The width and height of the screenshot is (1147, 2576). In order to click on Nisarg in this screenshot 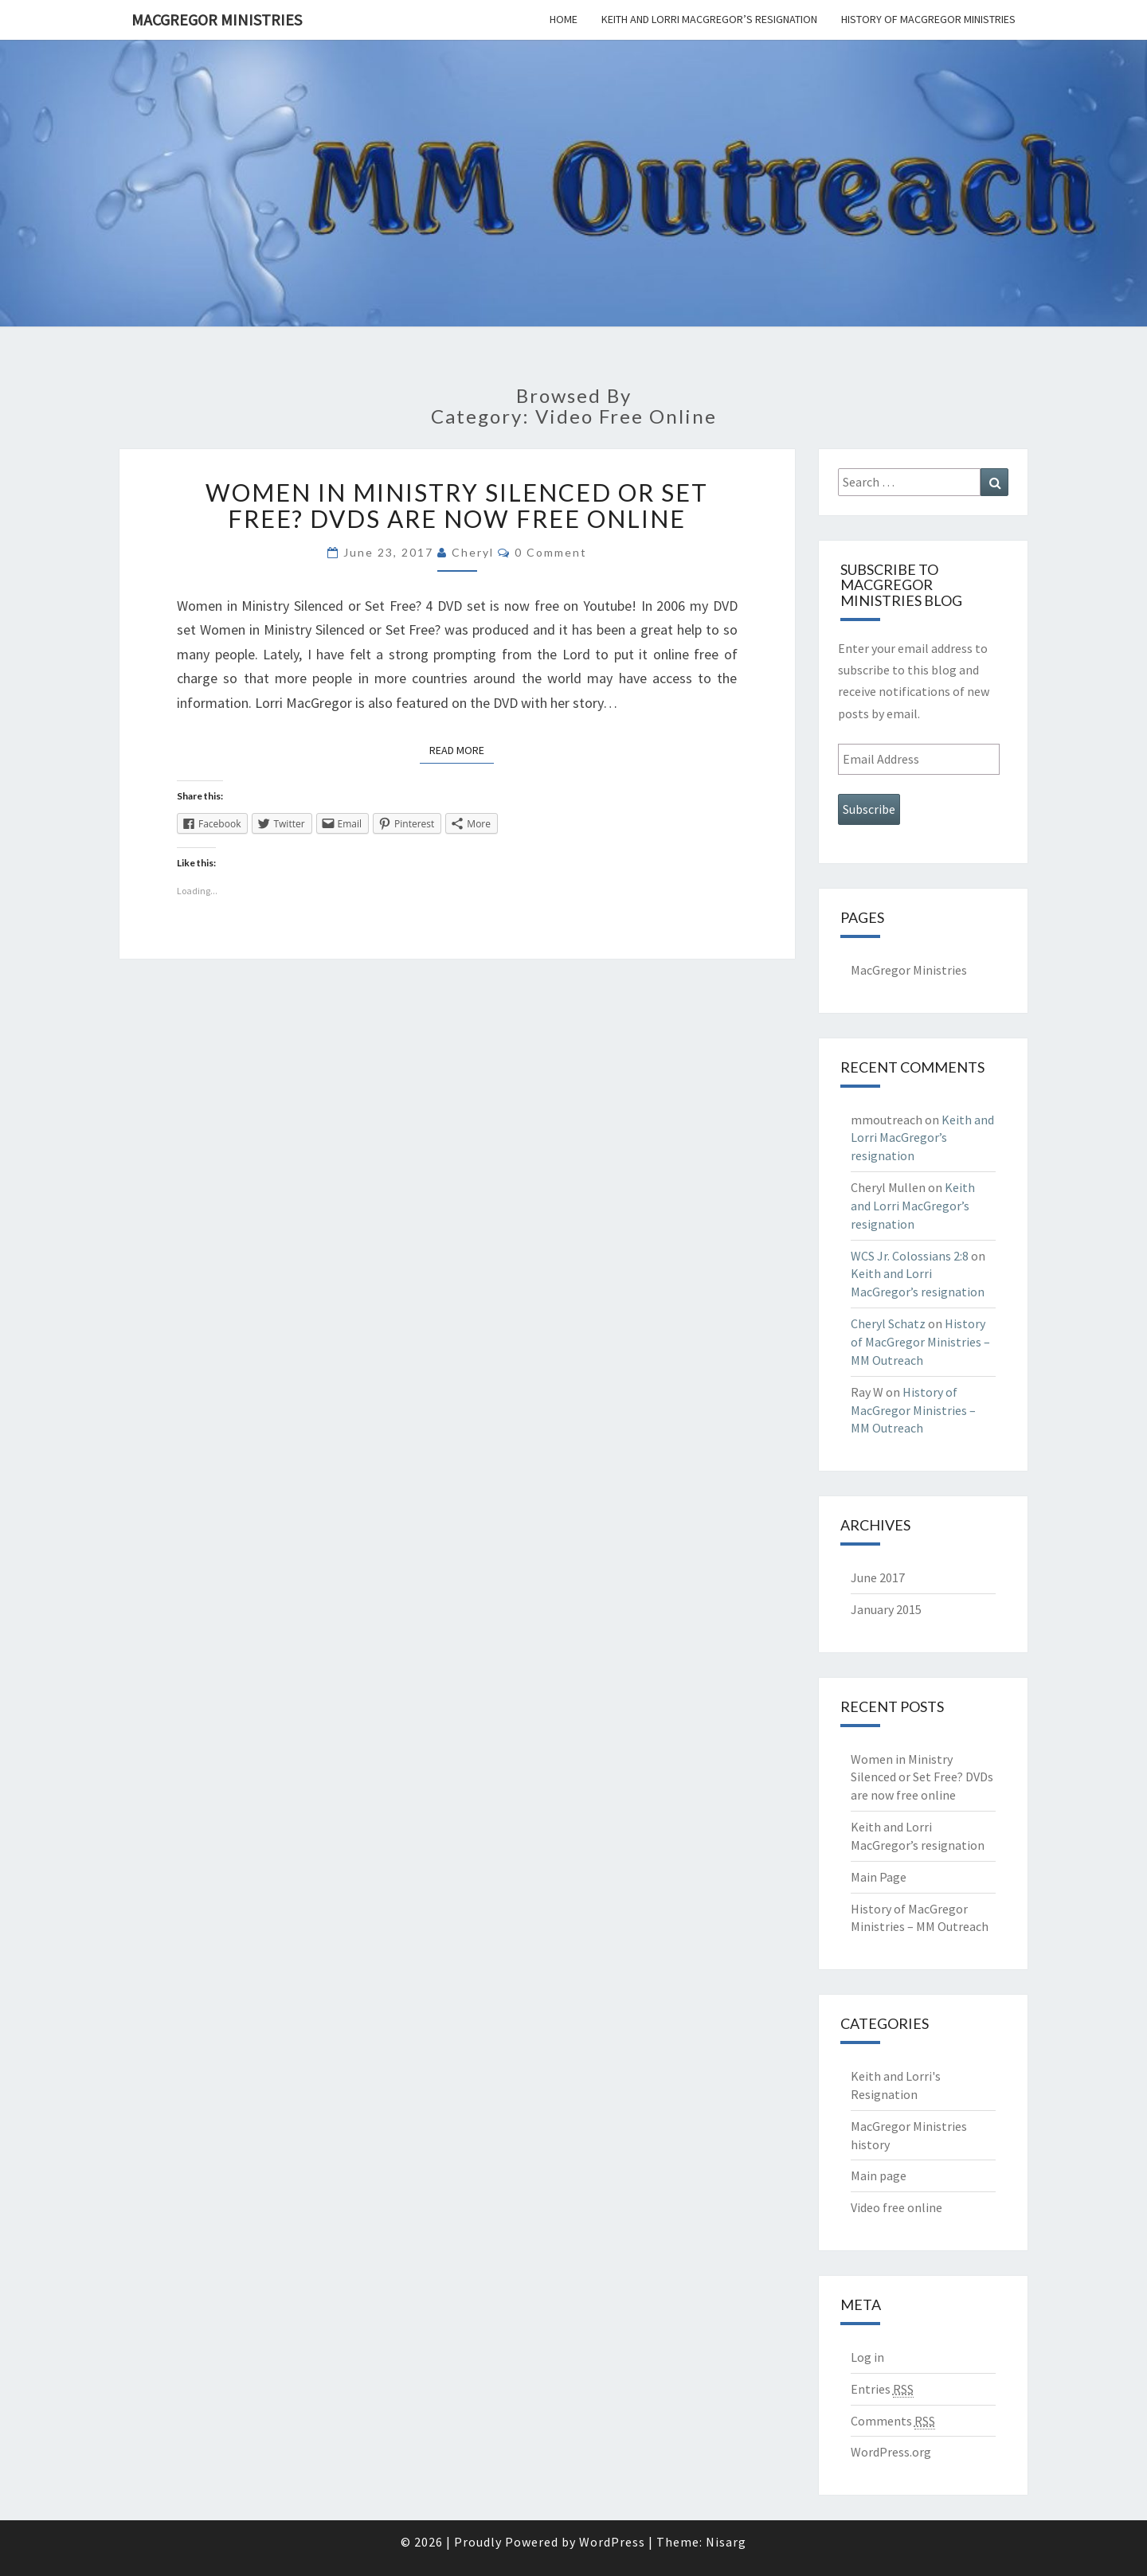, I will do `click(726, 2542)`.